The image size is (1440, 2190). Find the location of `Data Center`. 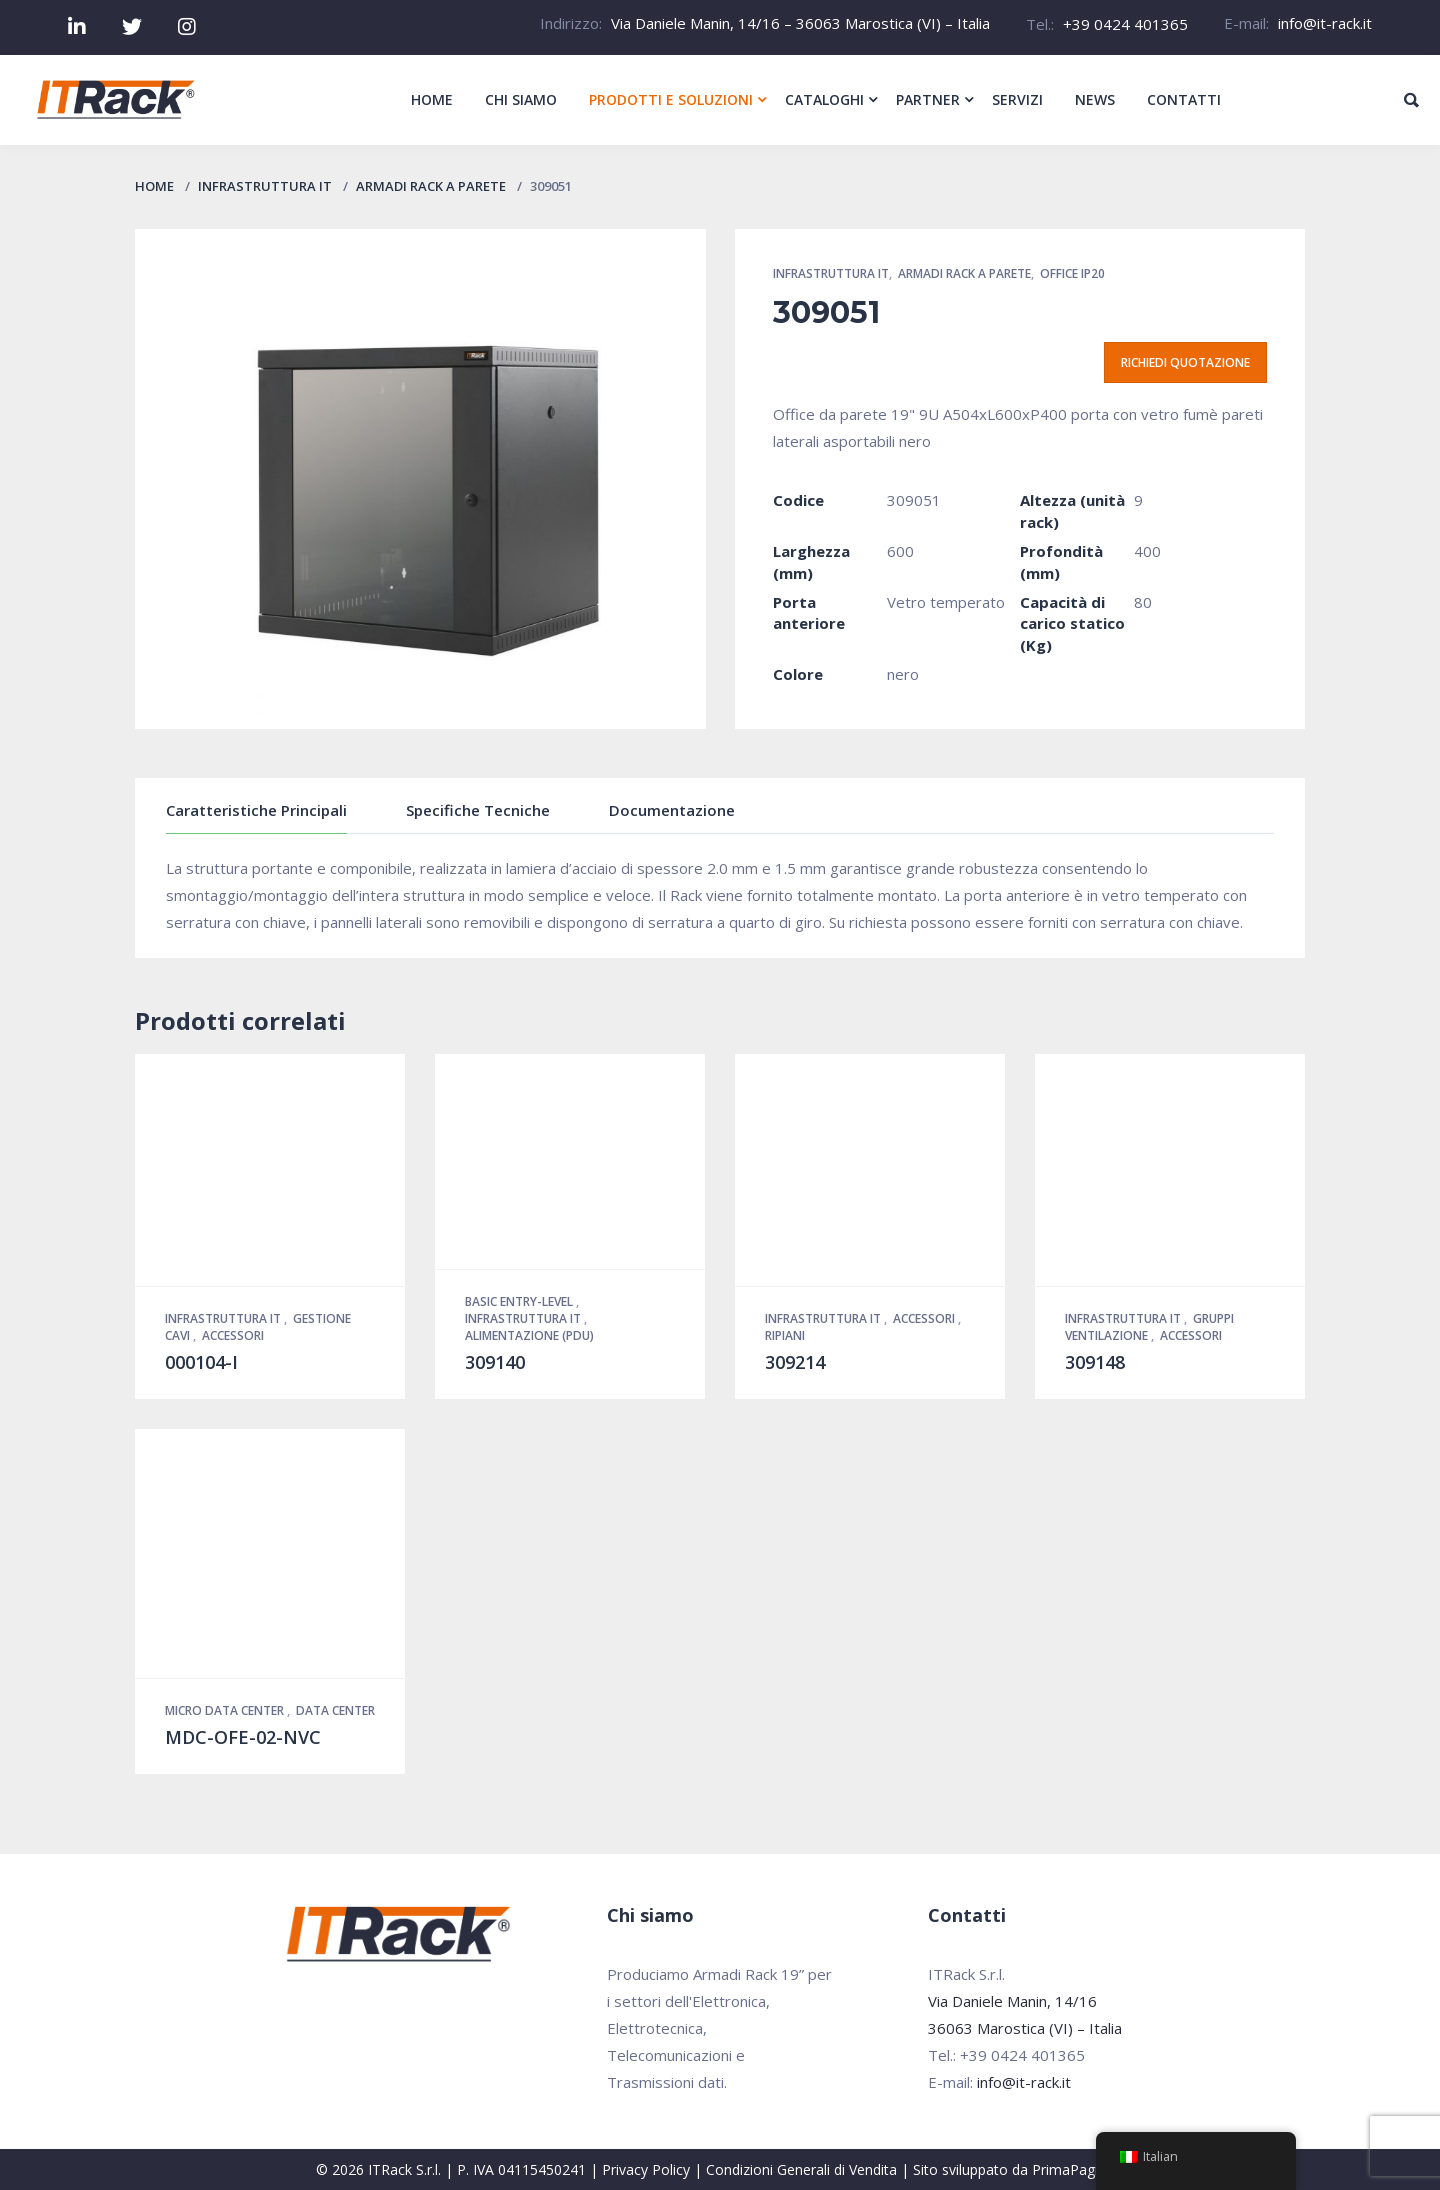

Data Center is located at coordinates (335, 1710).